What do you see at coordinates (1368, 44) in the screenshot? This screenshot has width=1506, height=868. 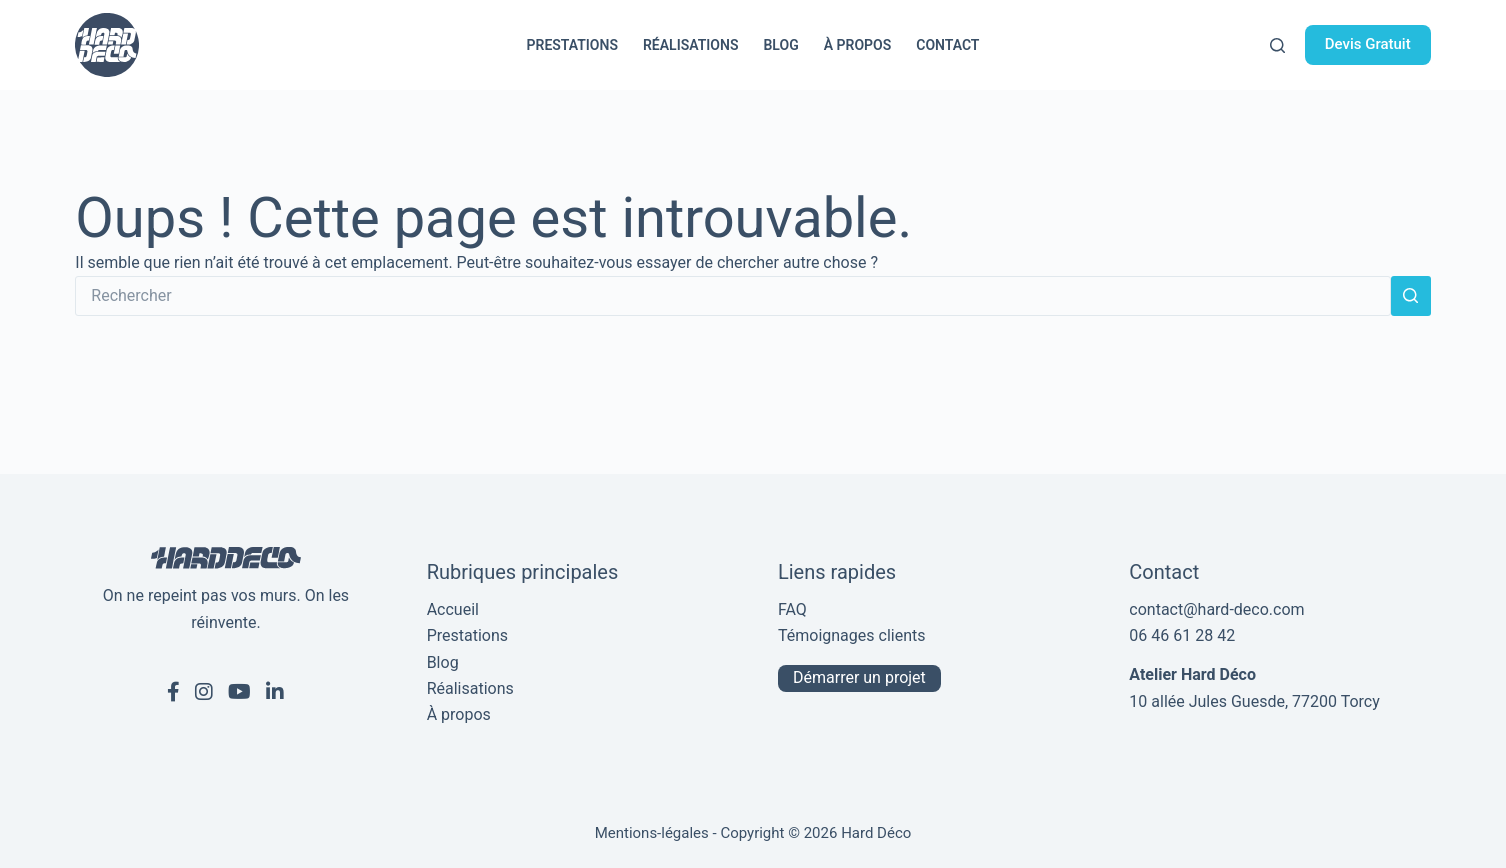 I see `Devis Gratuit` at bounding box center [1368, 44].